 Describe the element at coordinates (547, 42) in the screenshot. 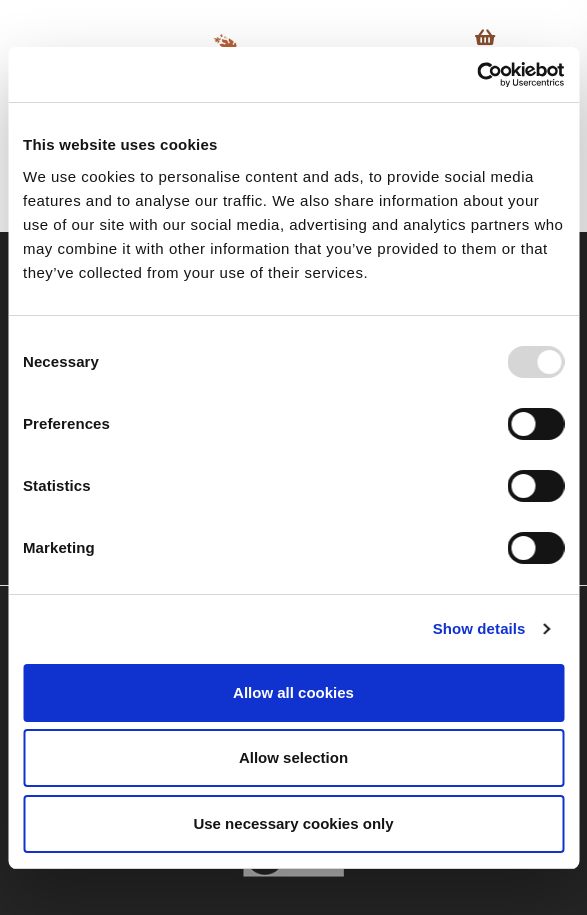

I see `[Toggle navigation]` at that location.